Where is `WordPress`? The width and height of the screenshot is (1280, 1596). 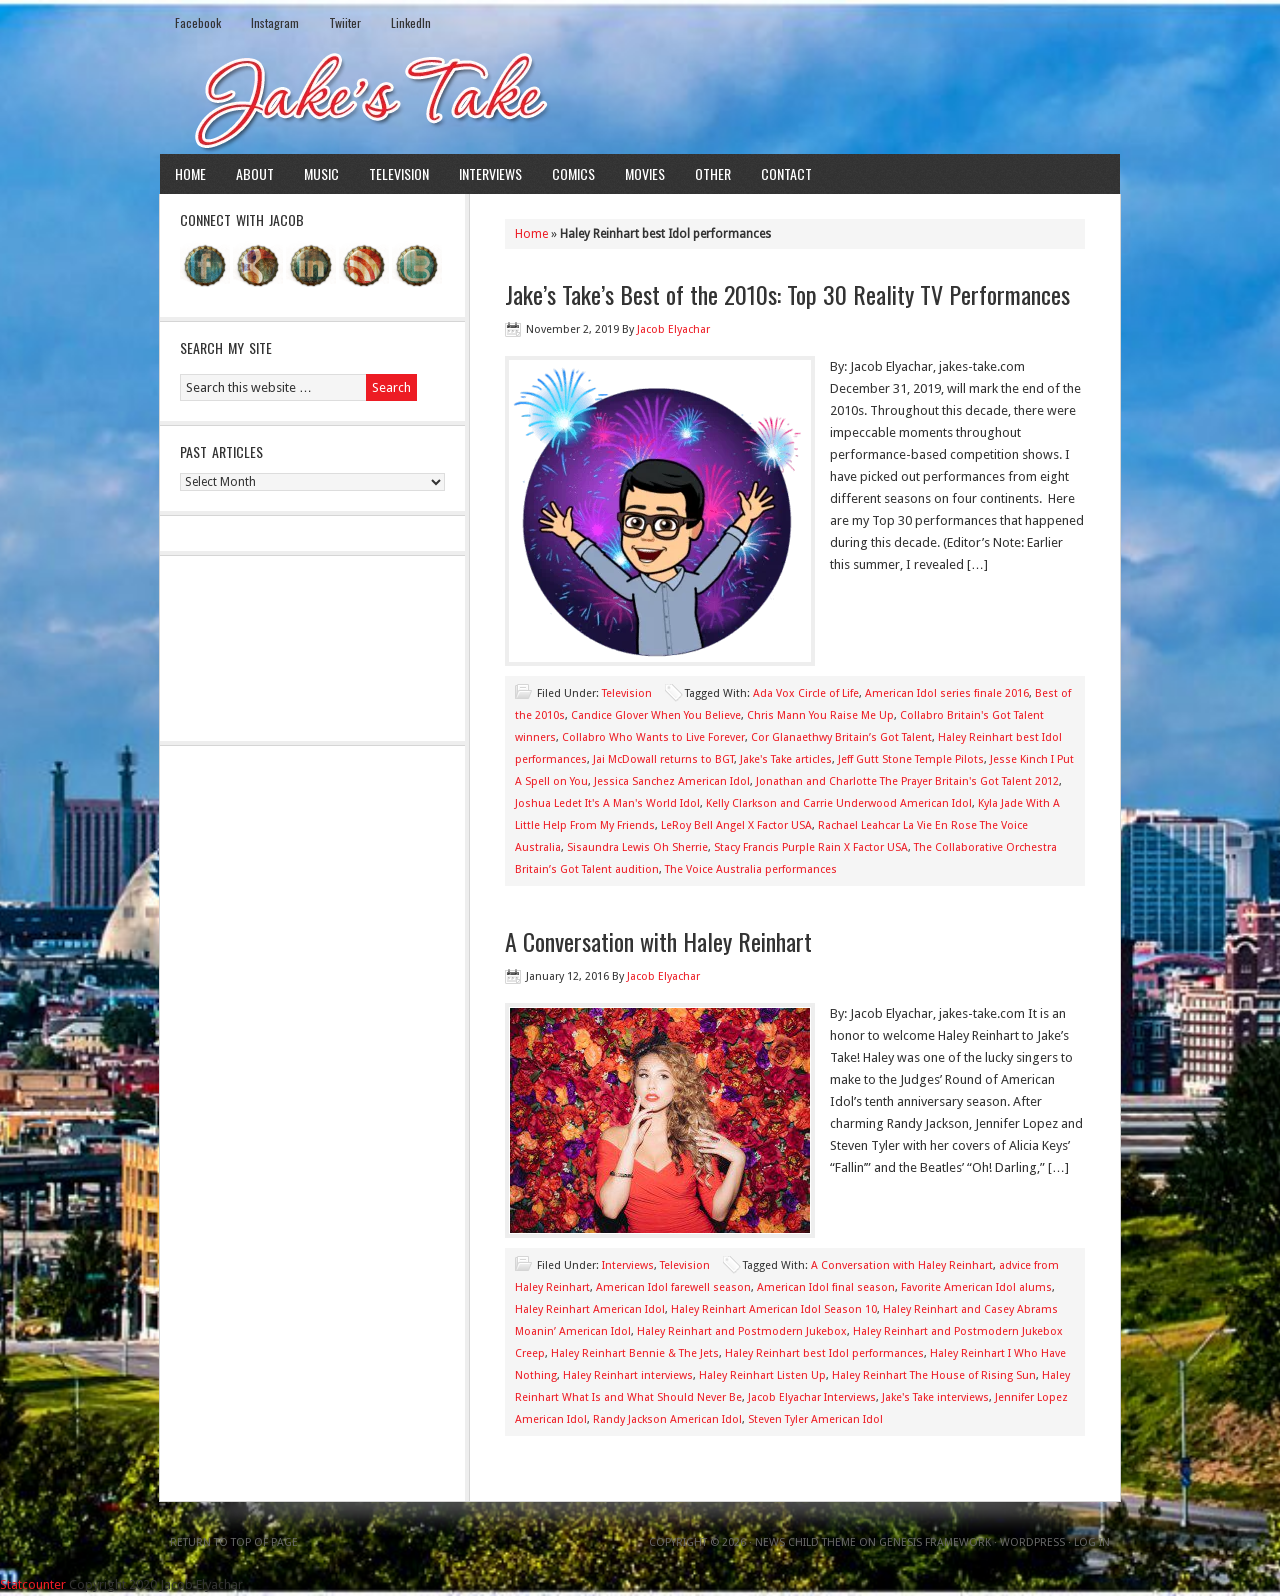 WordPress is located at coordinates (1032, 1542).